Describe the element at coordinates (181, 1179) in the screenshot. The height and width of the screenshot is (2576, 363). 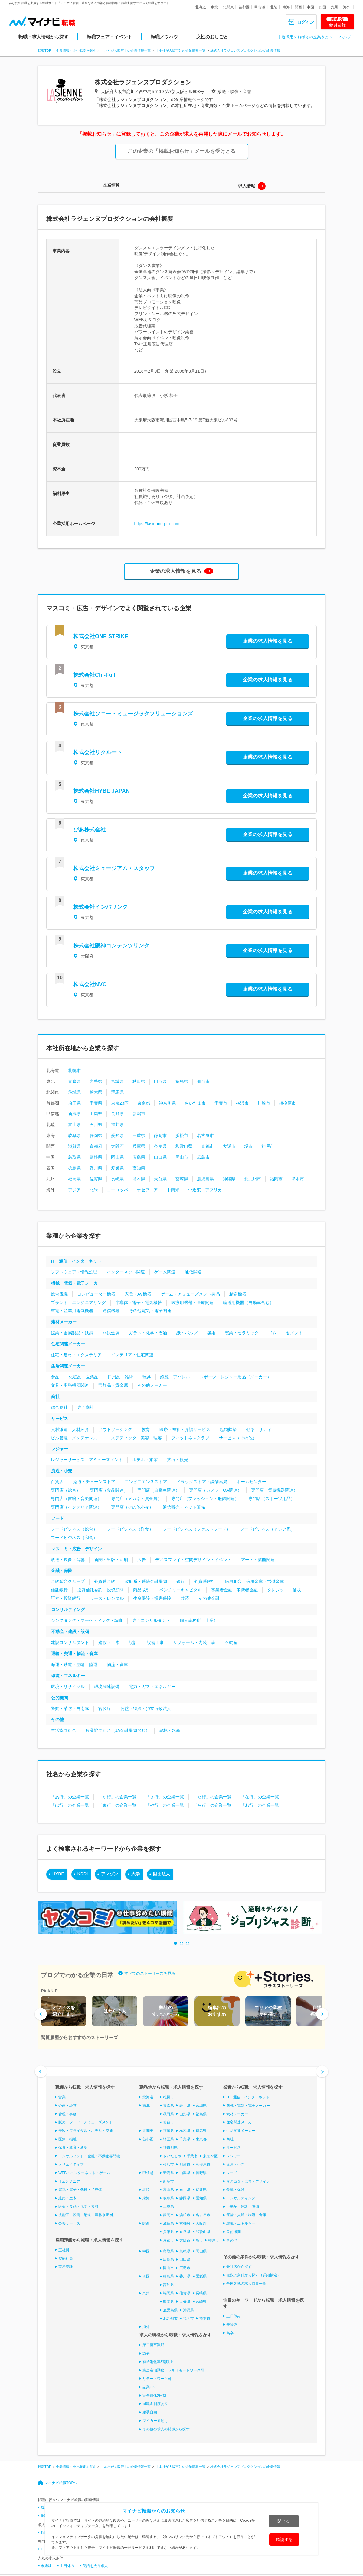
I see `宮崎県` at that location.